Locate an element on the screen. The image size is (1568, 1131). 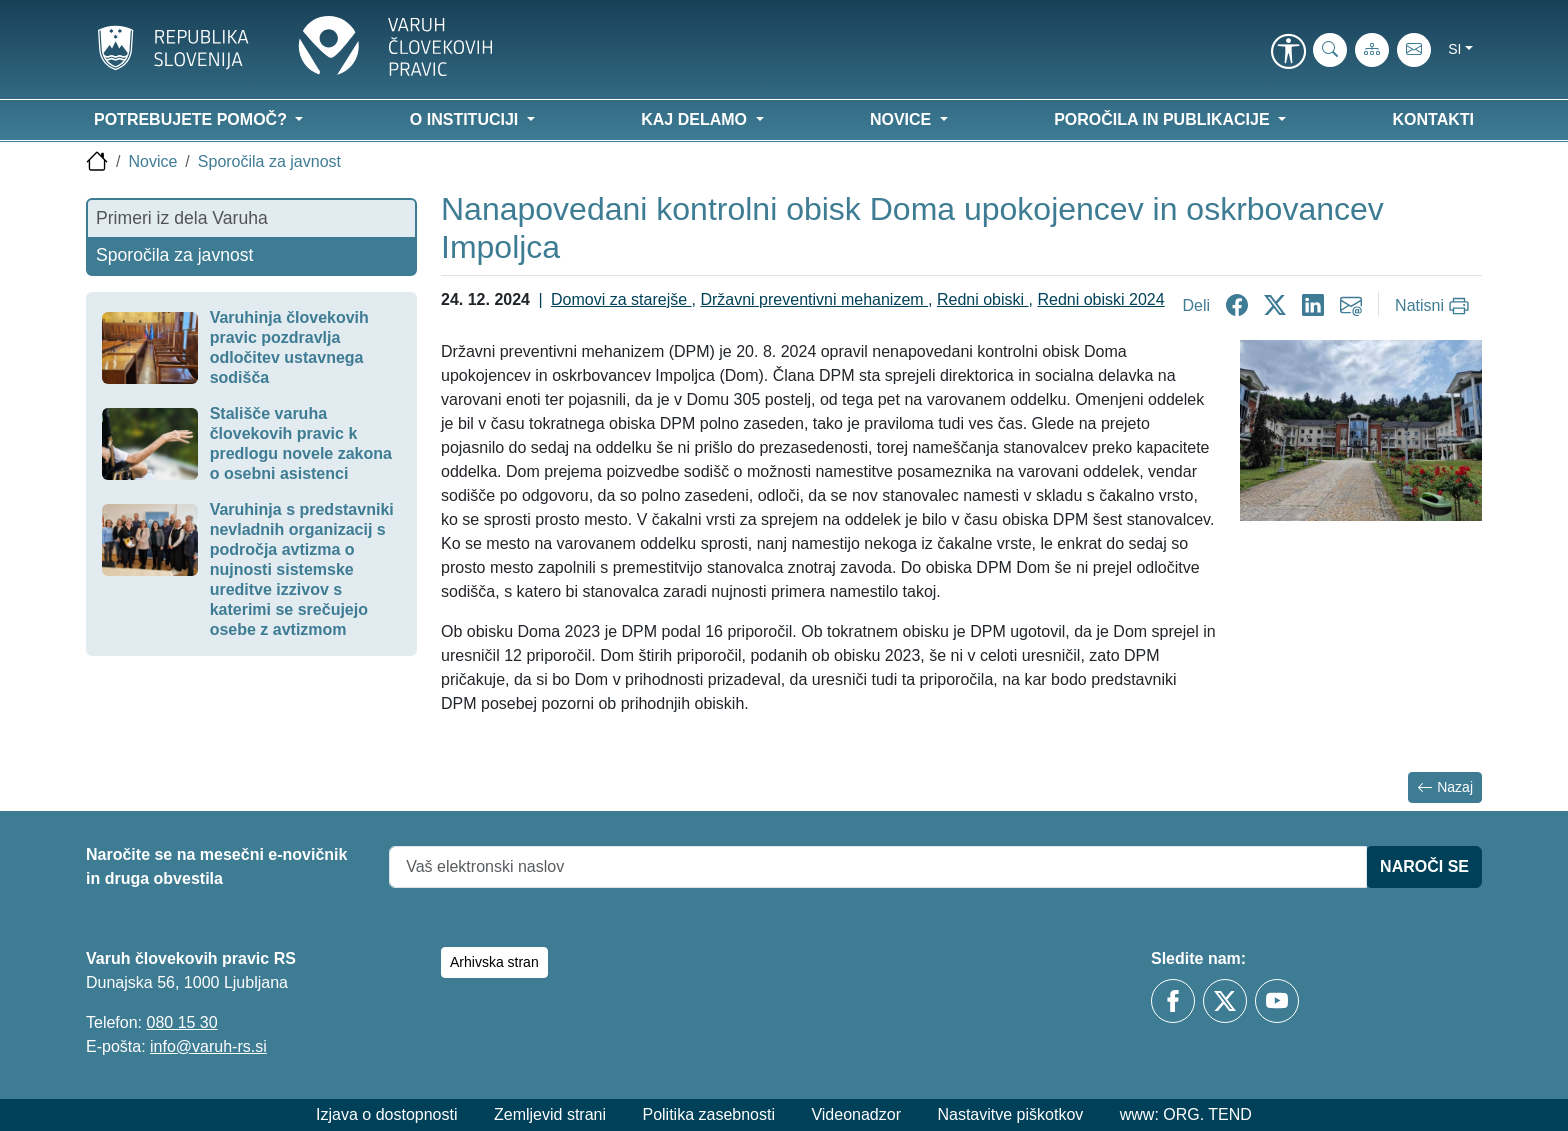
Kontakti is located at coordinates (1433, 119).